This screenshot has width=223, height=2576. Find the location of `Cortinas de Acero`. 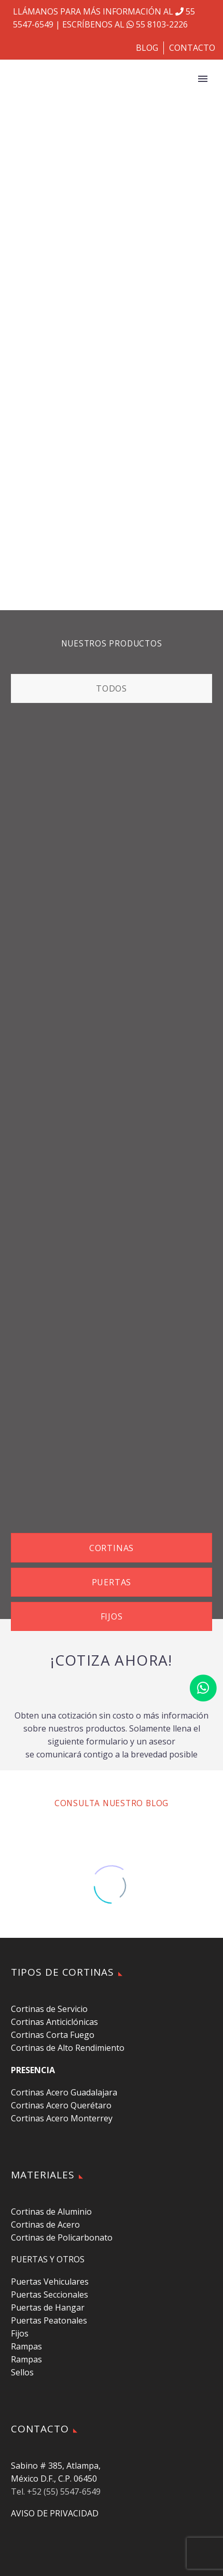

Cortinas de Acero is located at coordinates (45, 2224).